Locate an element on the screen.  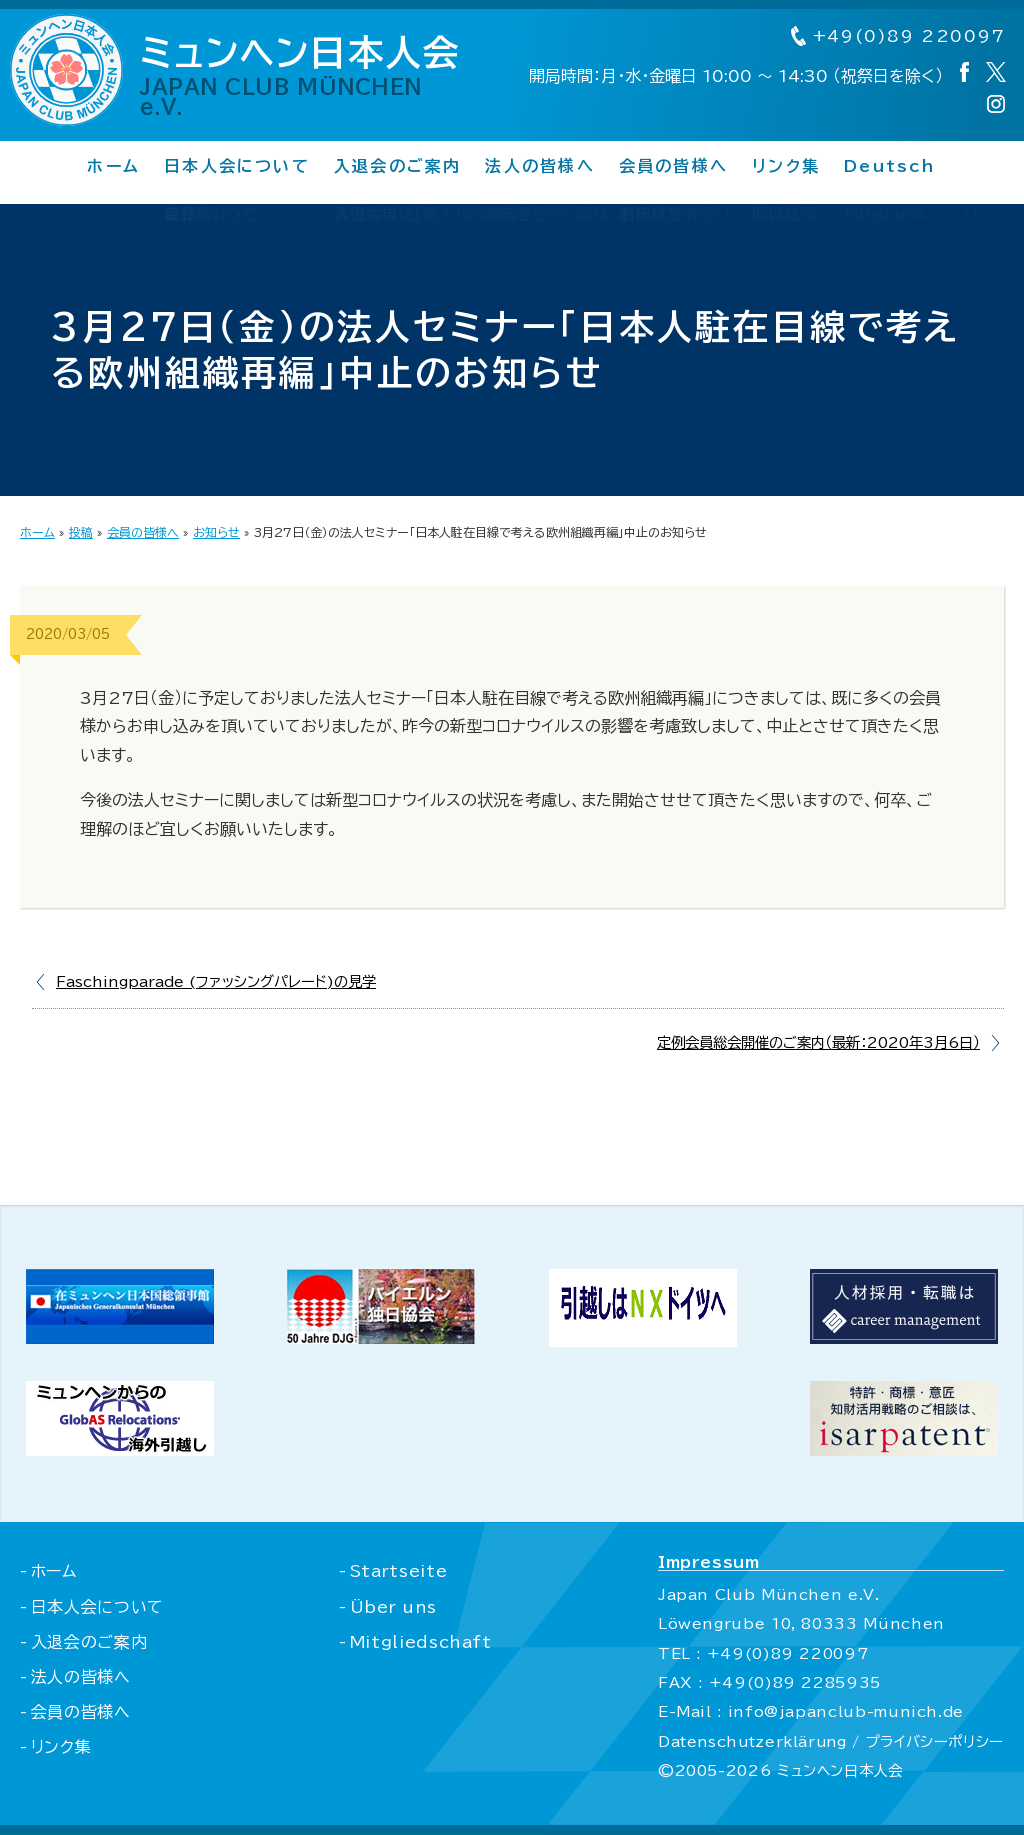
Mitgliedschaft is located at coordinates (419, 1642).